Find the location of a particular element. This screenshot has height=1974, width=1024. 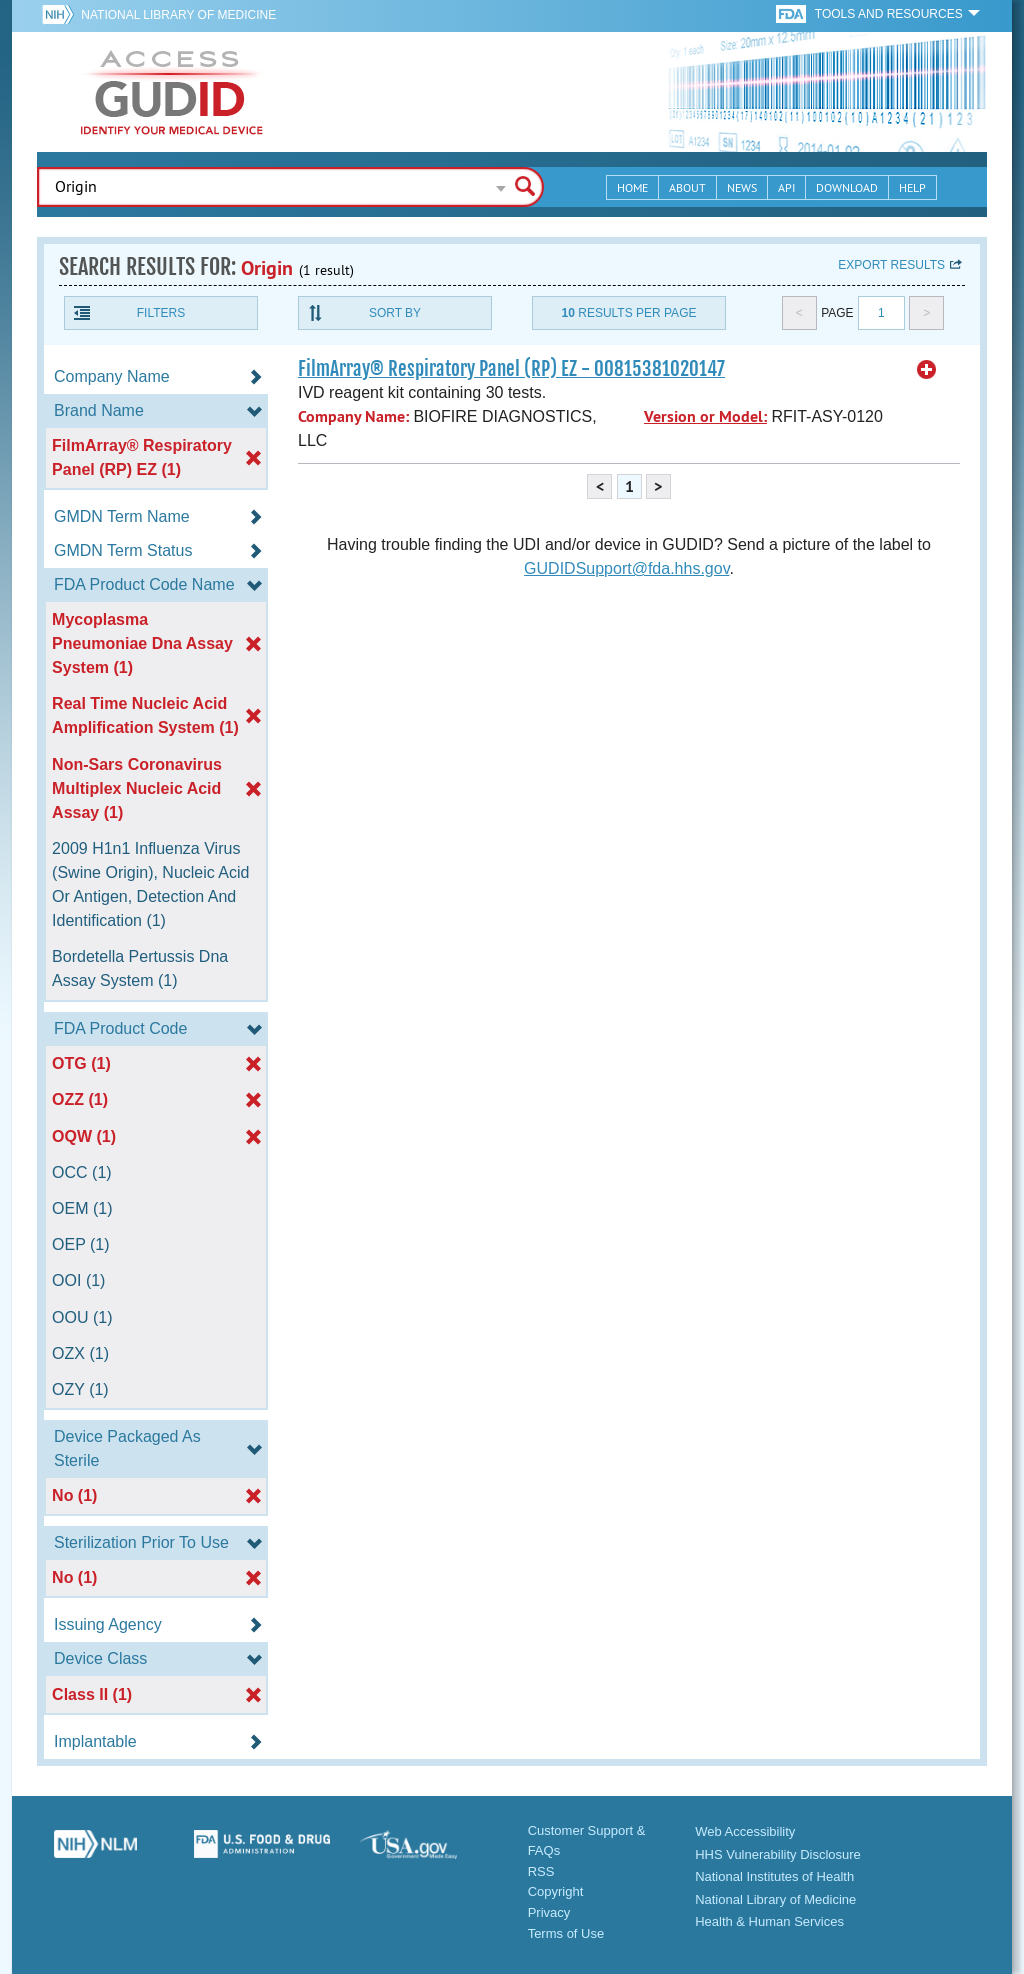

Sort By is located at coordinates (395, 313).